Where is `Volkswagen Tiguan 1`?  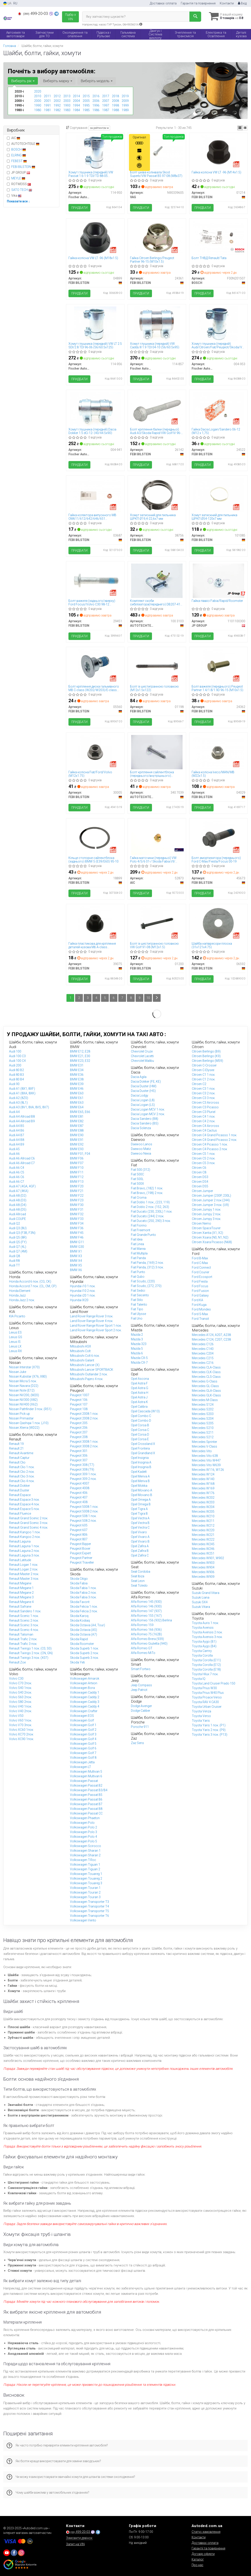 Volkswagen Tiguan 1 is located at coordinates (85, 1864).